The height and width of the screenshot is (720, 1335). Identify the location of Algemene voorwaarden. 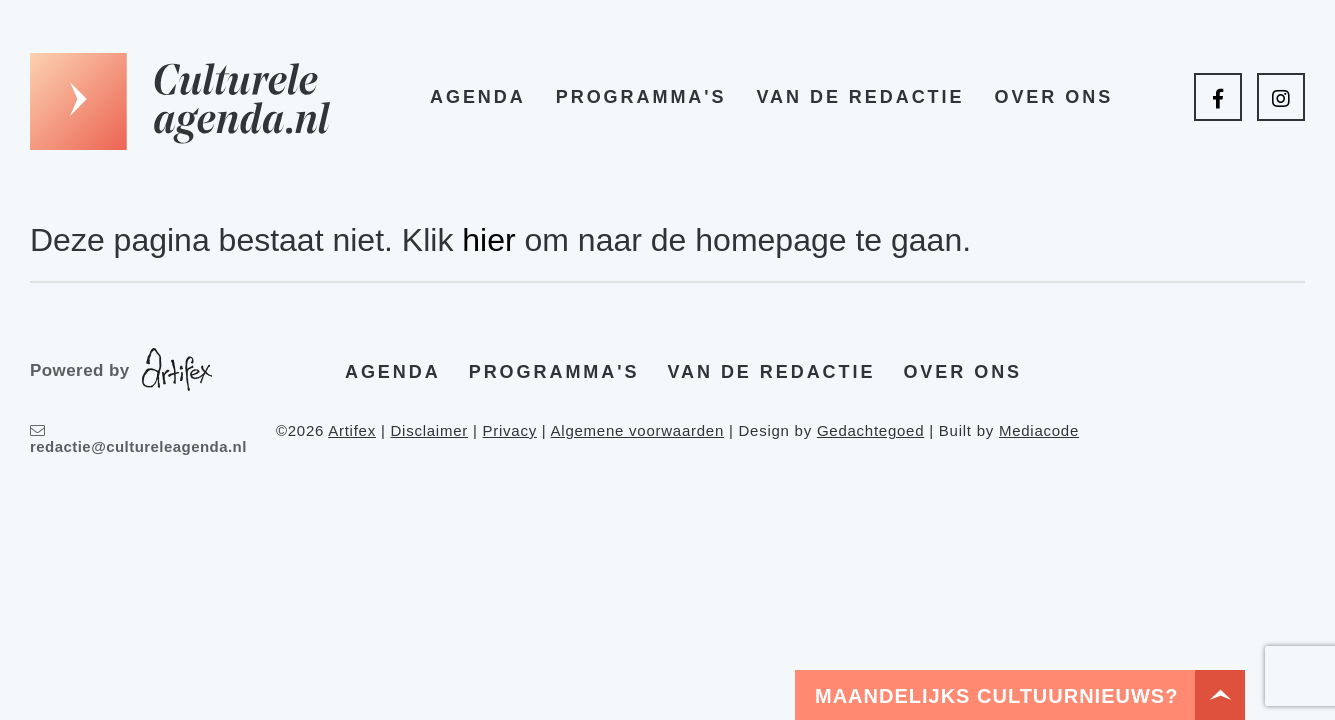
(637, 430).